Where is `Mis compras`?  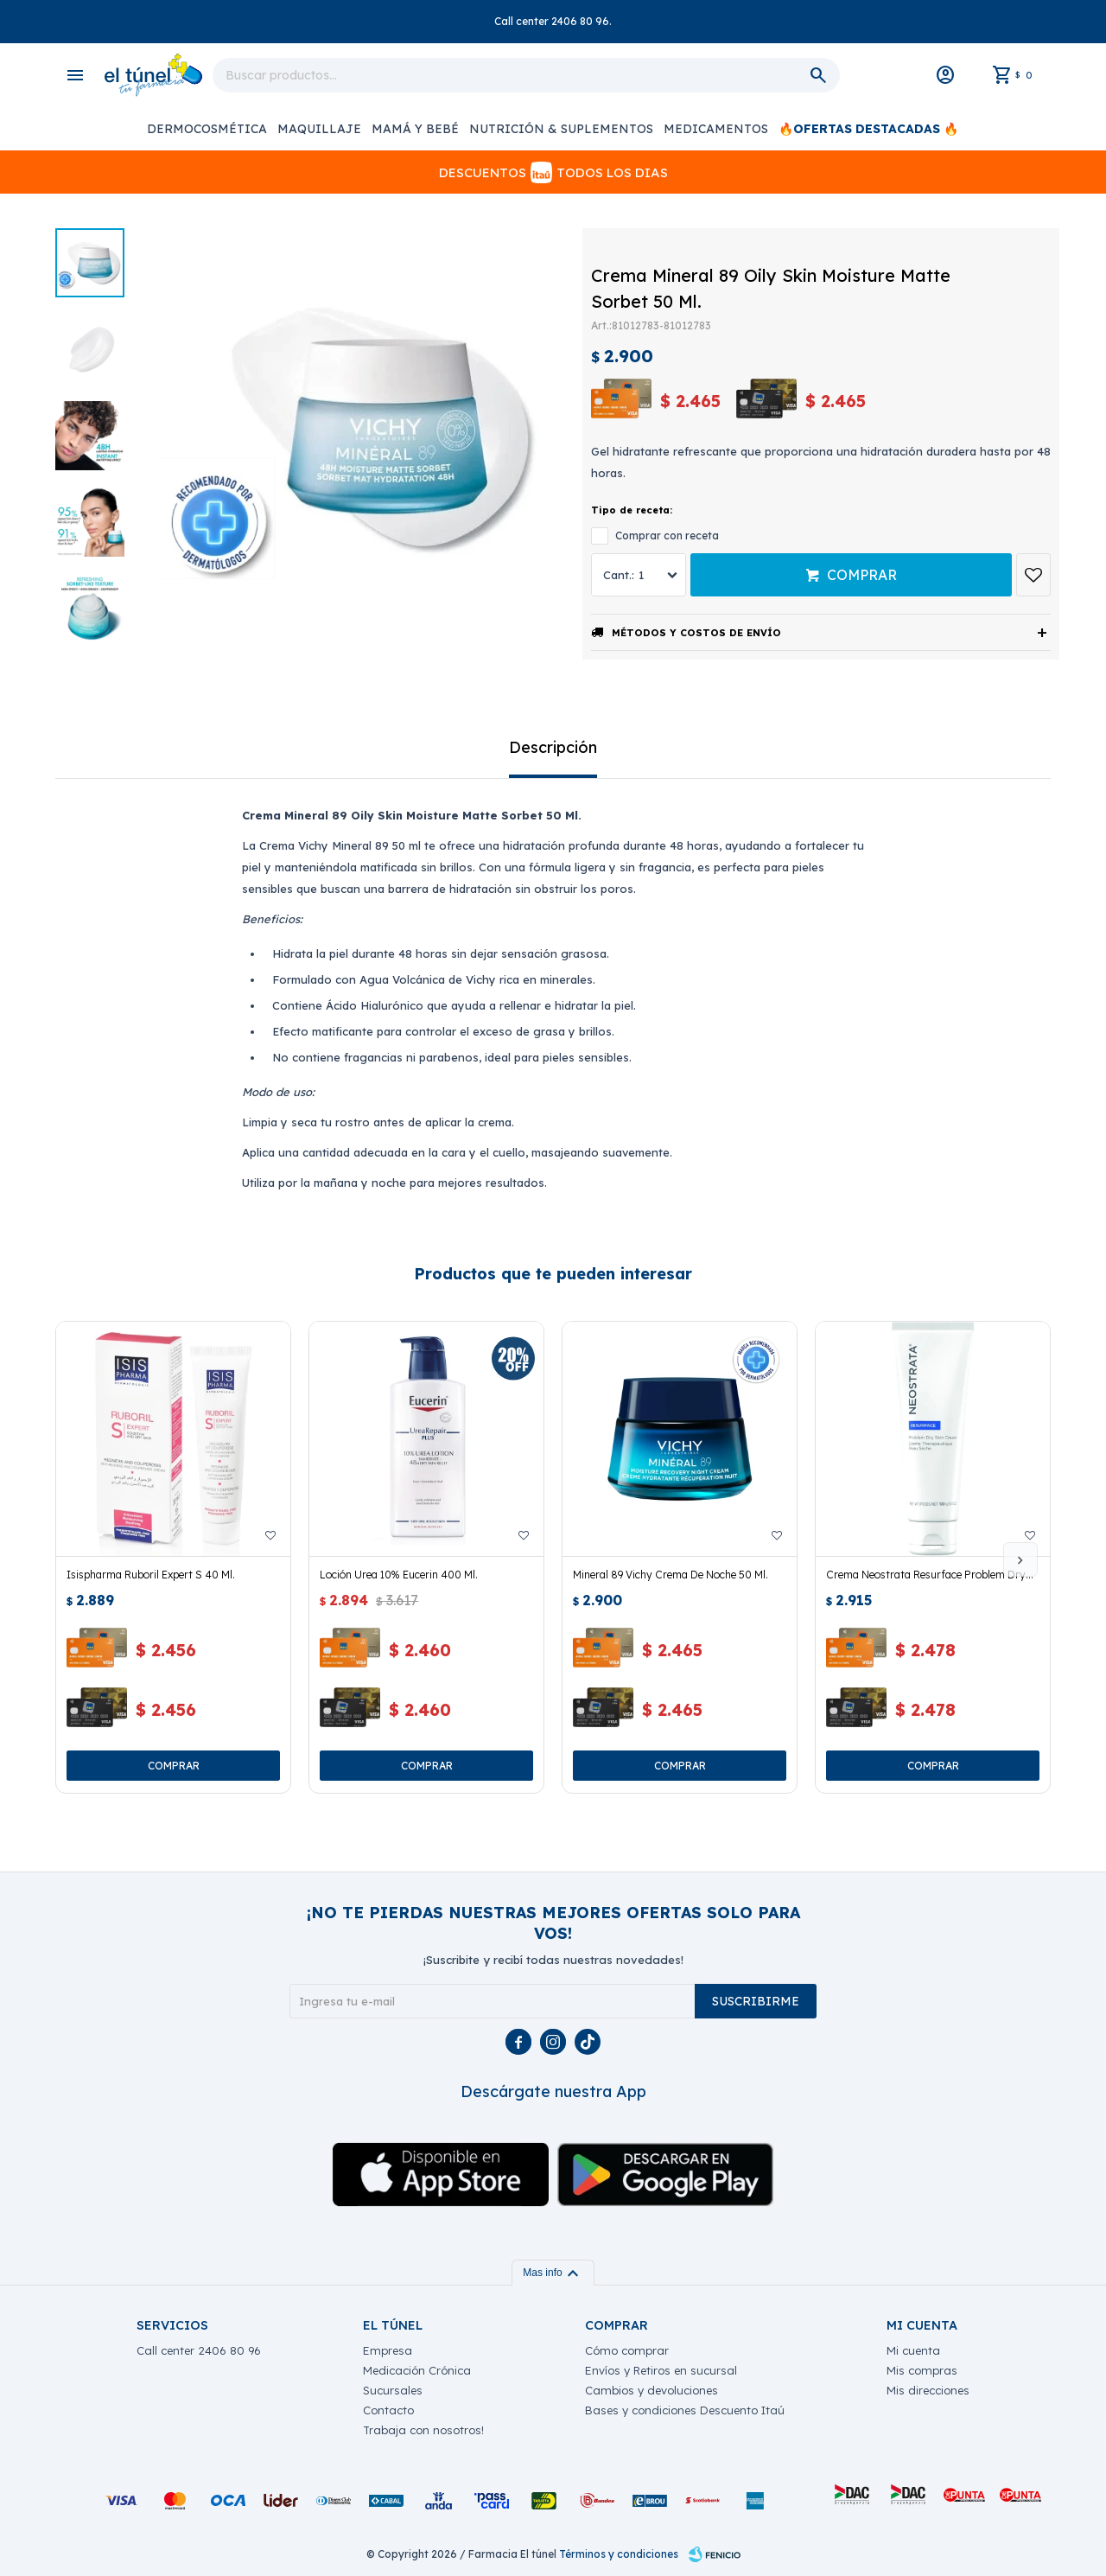 Mis compras is located at coordinates (922, 2370).